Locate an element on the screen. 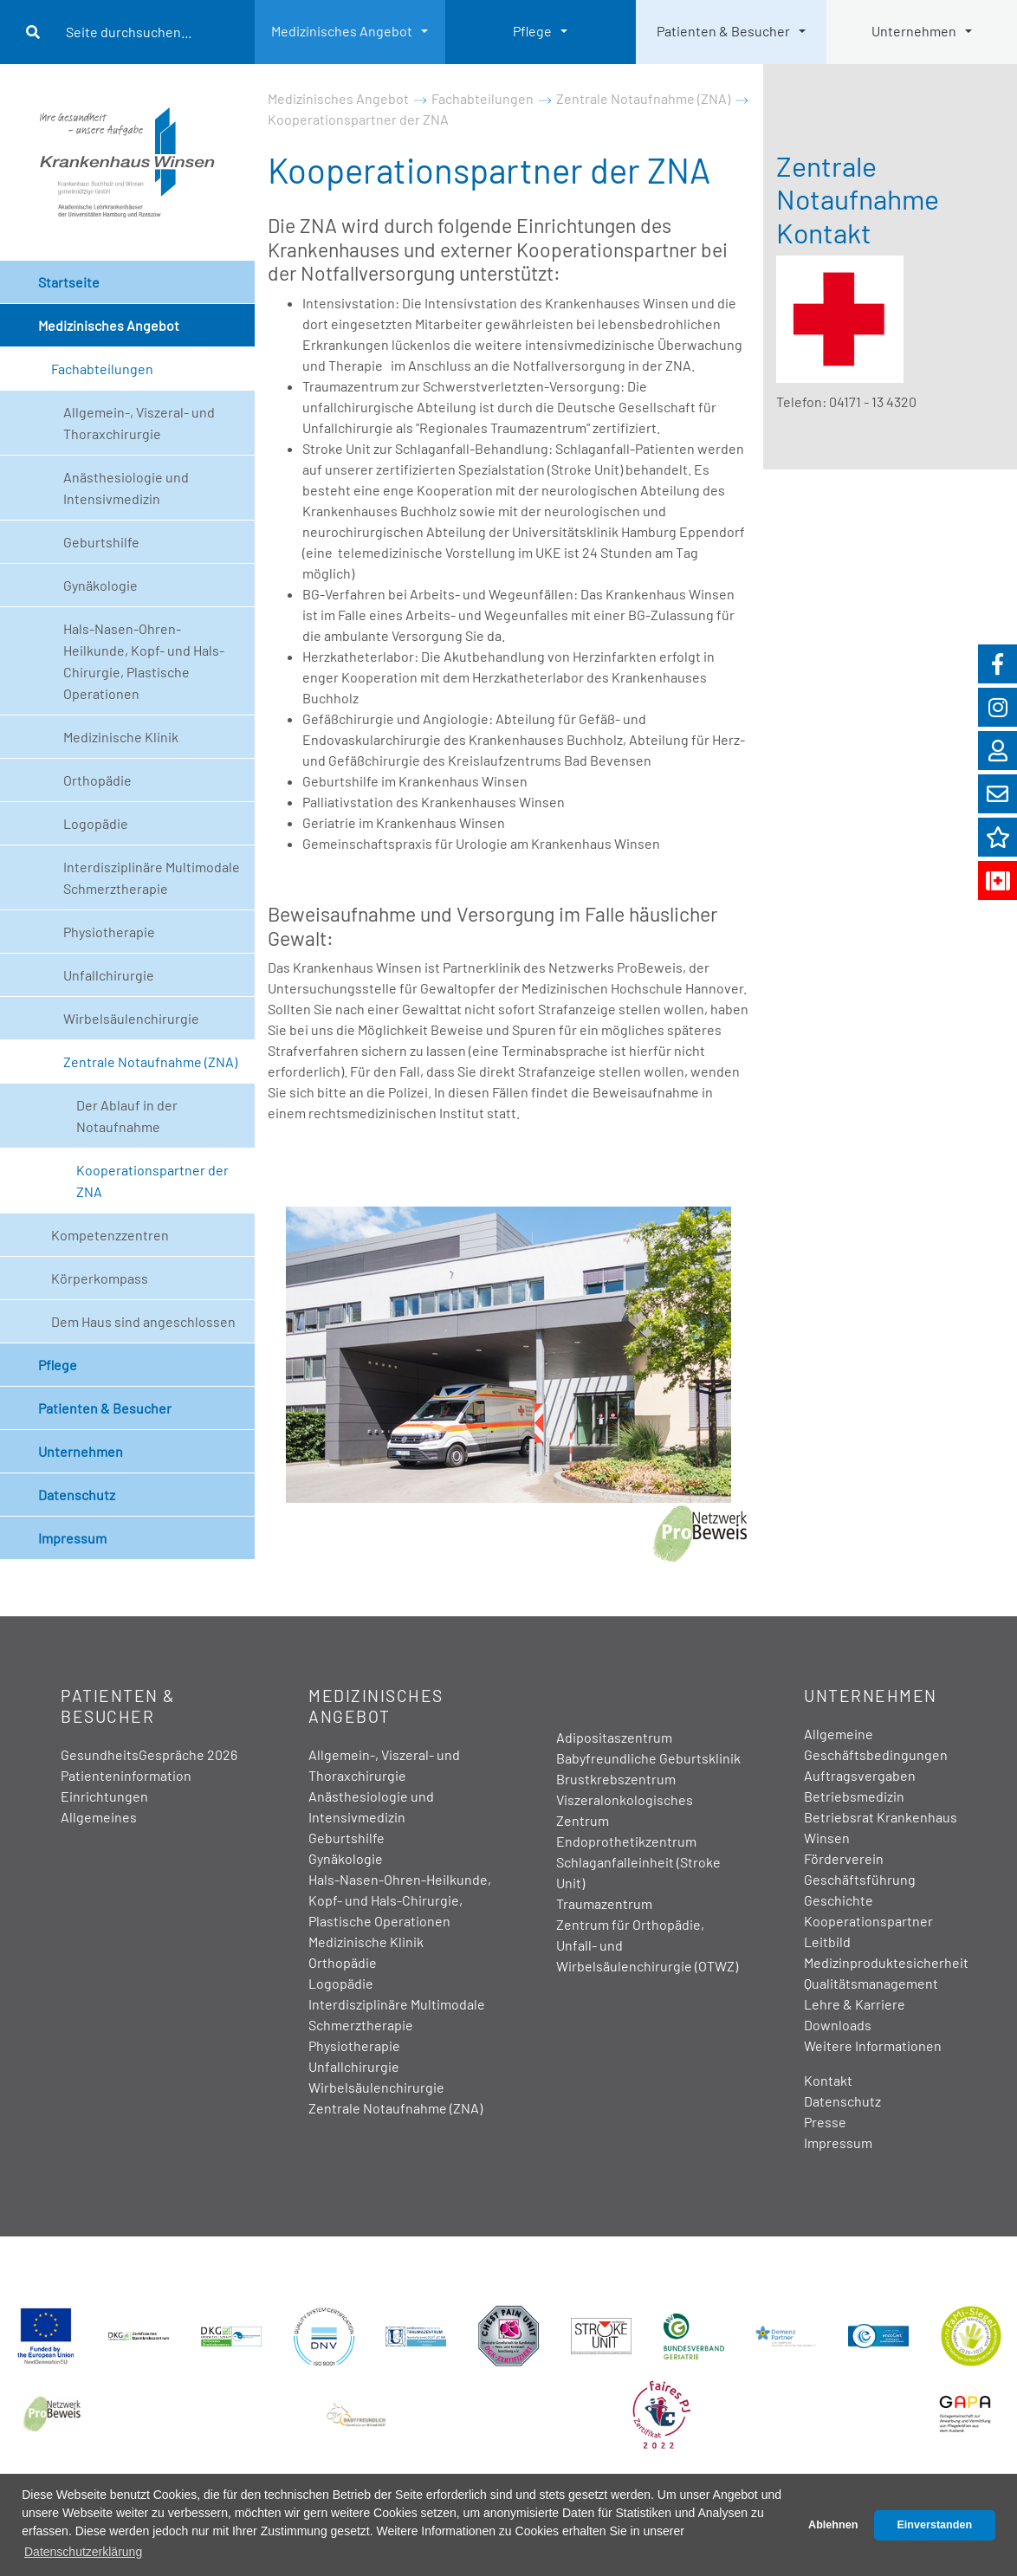  Presse is located at coordinates (825, 2121).